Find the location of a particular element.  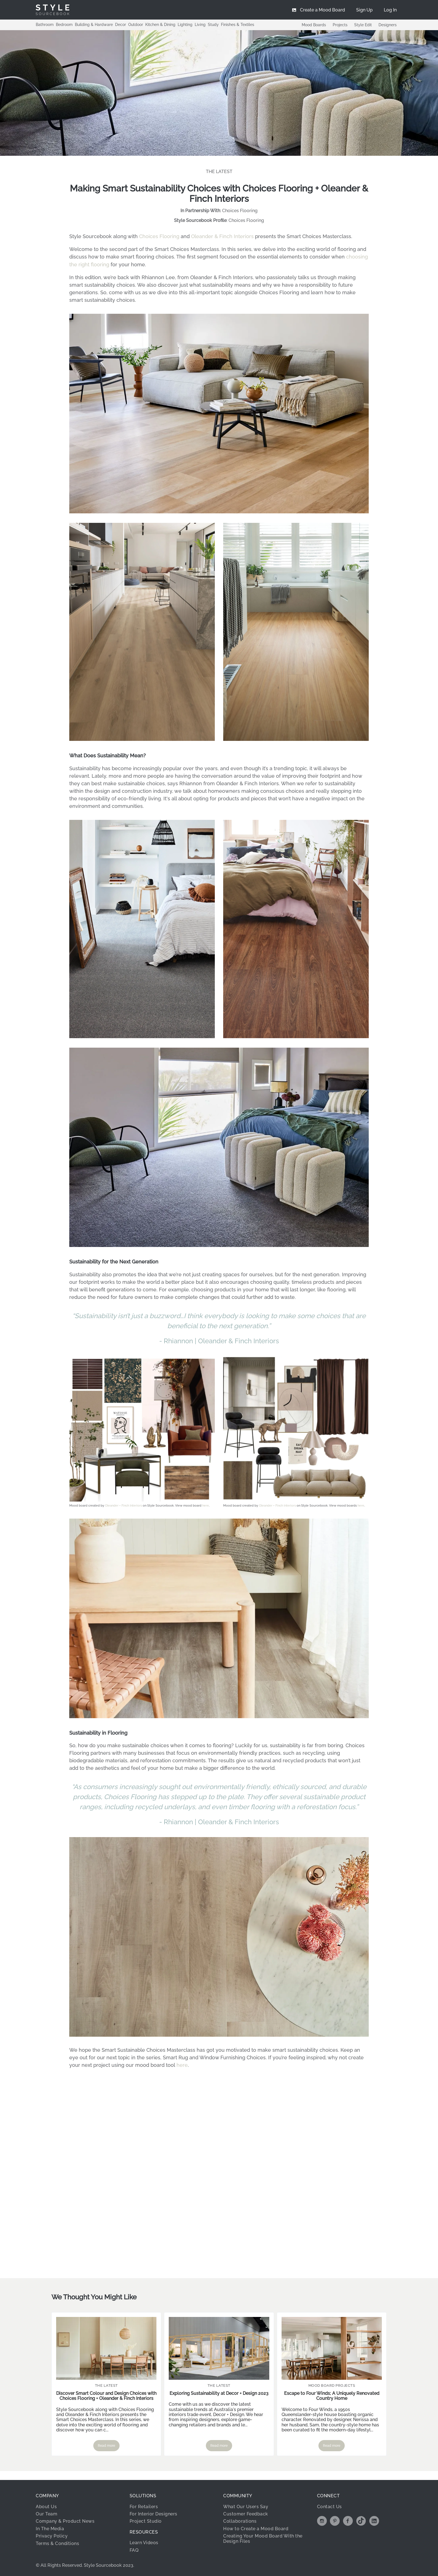

Finishes & Textiles is located at coordinates (237, 24).